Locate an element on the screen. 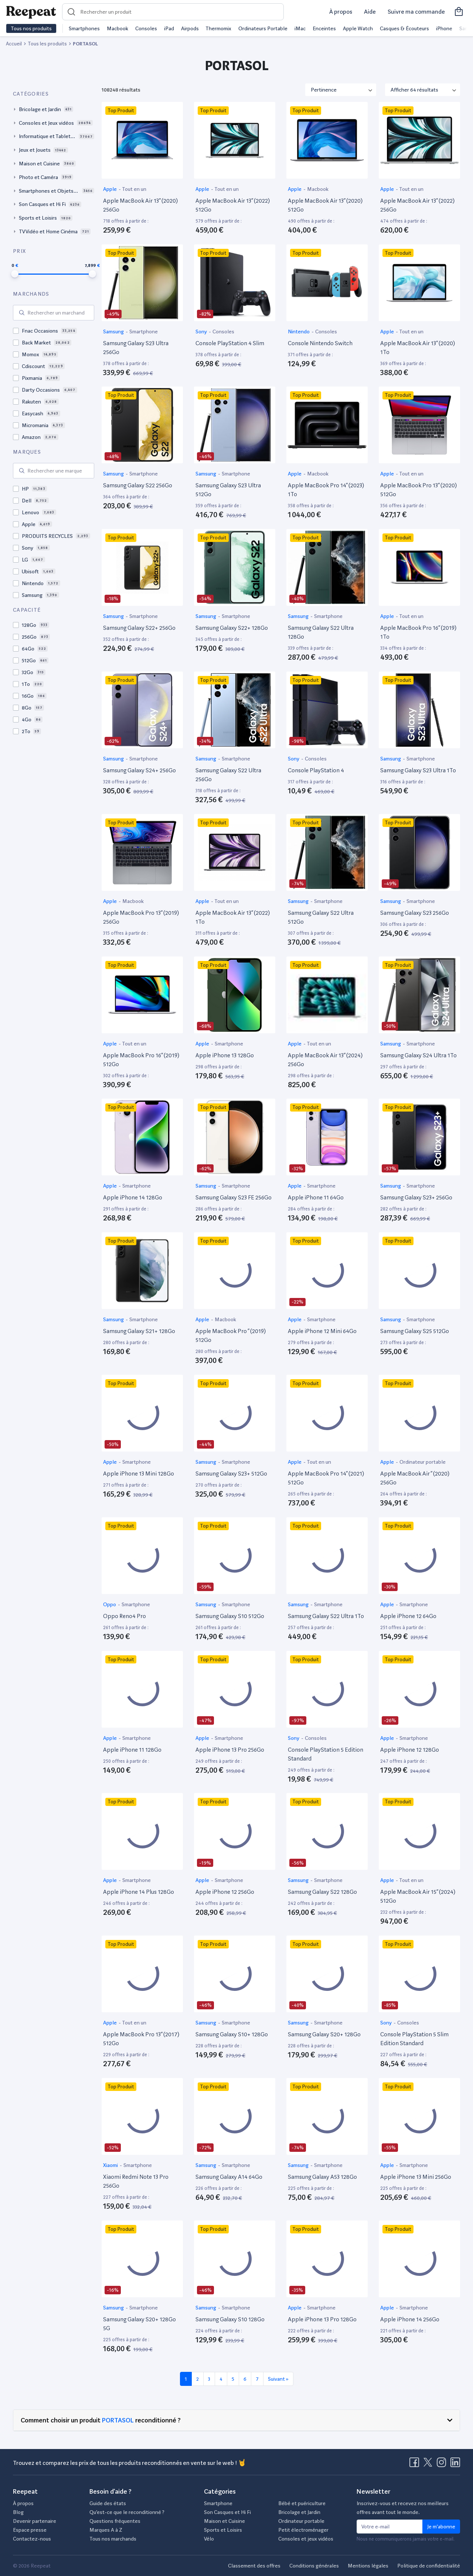 This screenshot has width=473, height=2576. PORTASOL is located at coordinates (118, 2420).